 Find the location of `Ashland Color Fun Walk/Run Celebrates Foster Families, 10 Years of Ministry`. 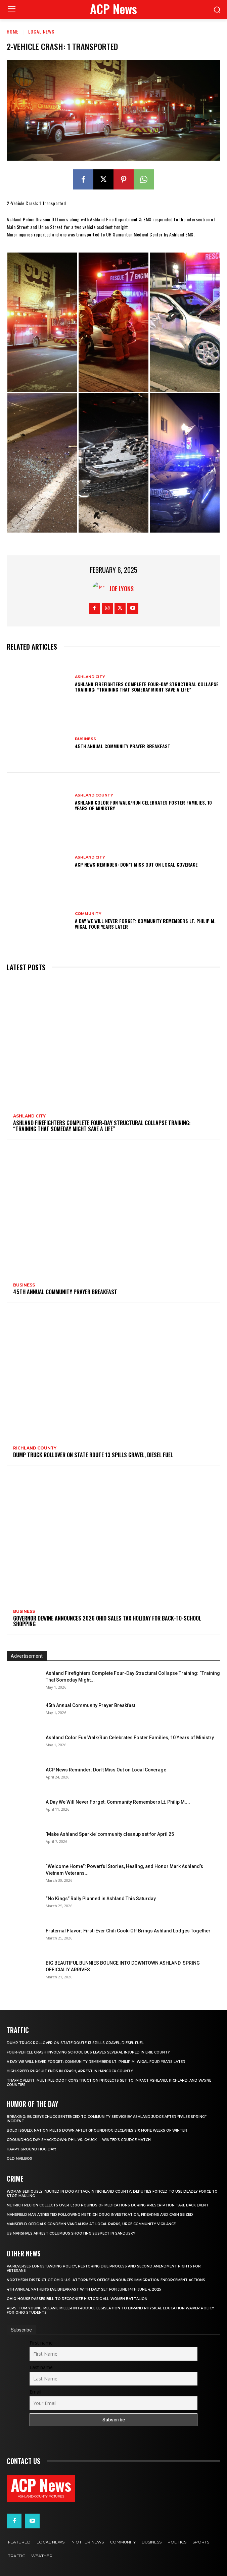

Ashland Color Fun Walk/Run Celebrates Foster Families, 10 Years of Ministry is located at coordinates (143, 805).